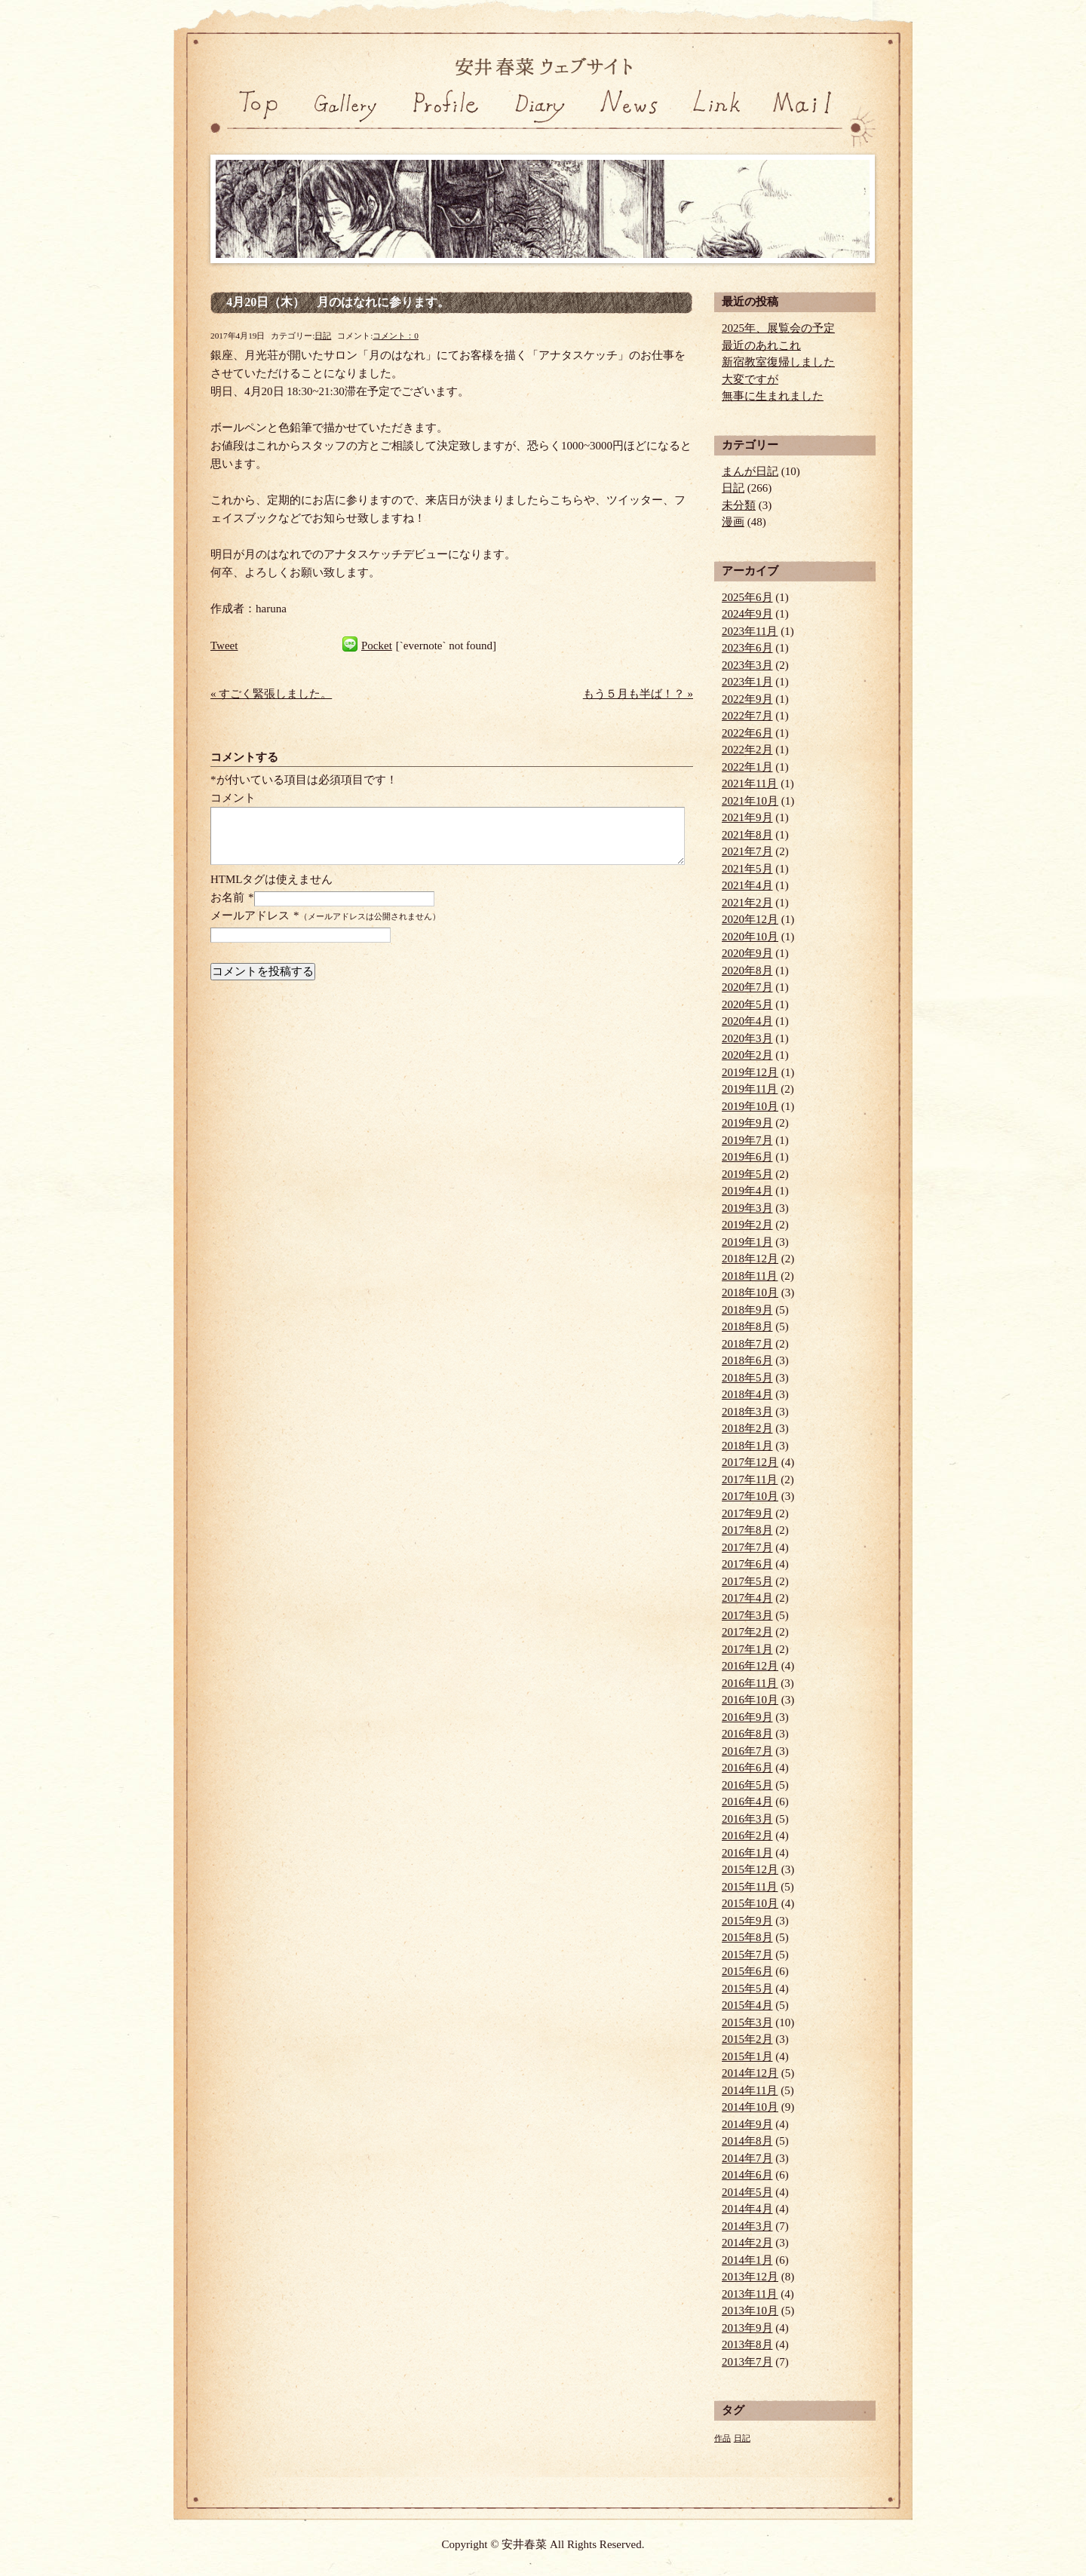  I want to click on リンク, so click(718, 119).